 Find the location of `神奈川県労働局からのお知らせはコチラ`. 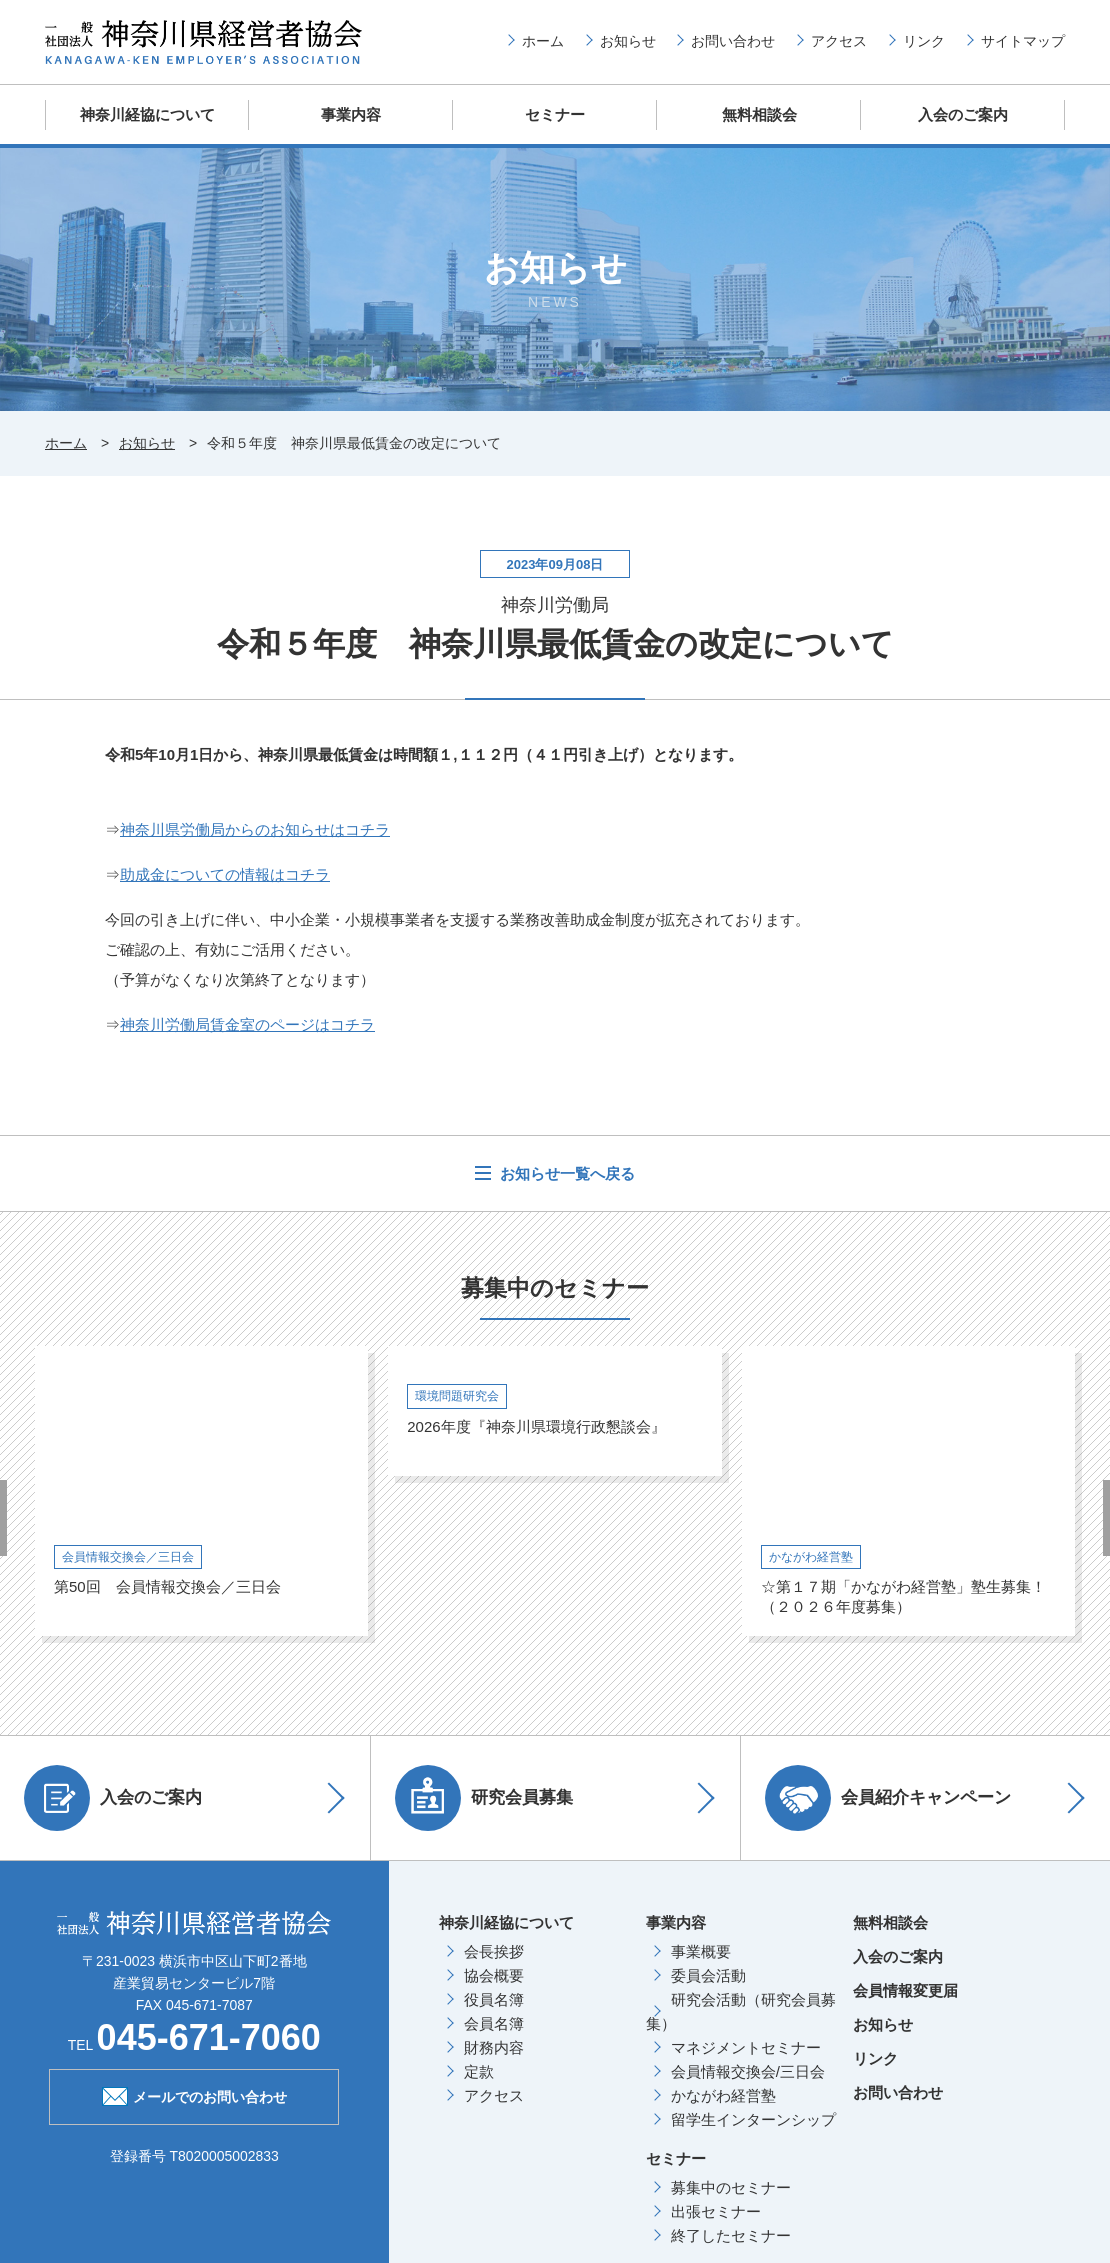

神奈川県労働局からのお知らせはコチラ is located at coordinates (255, 828).